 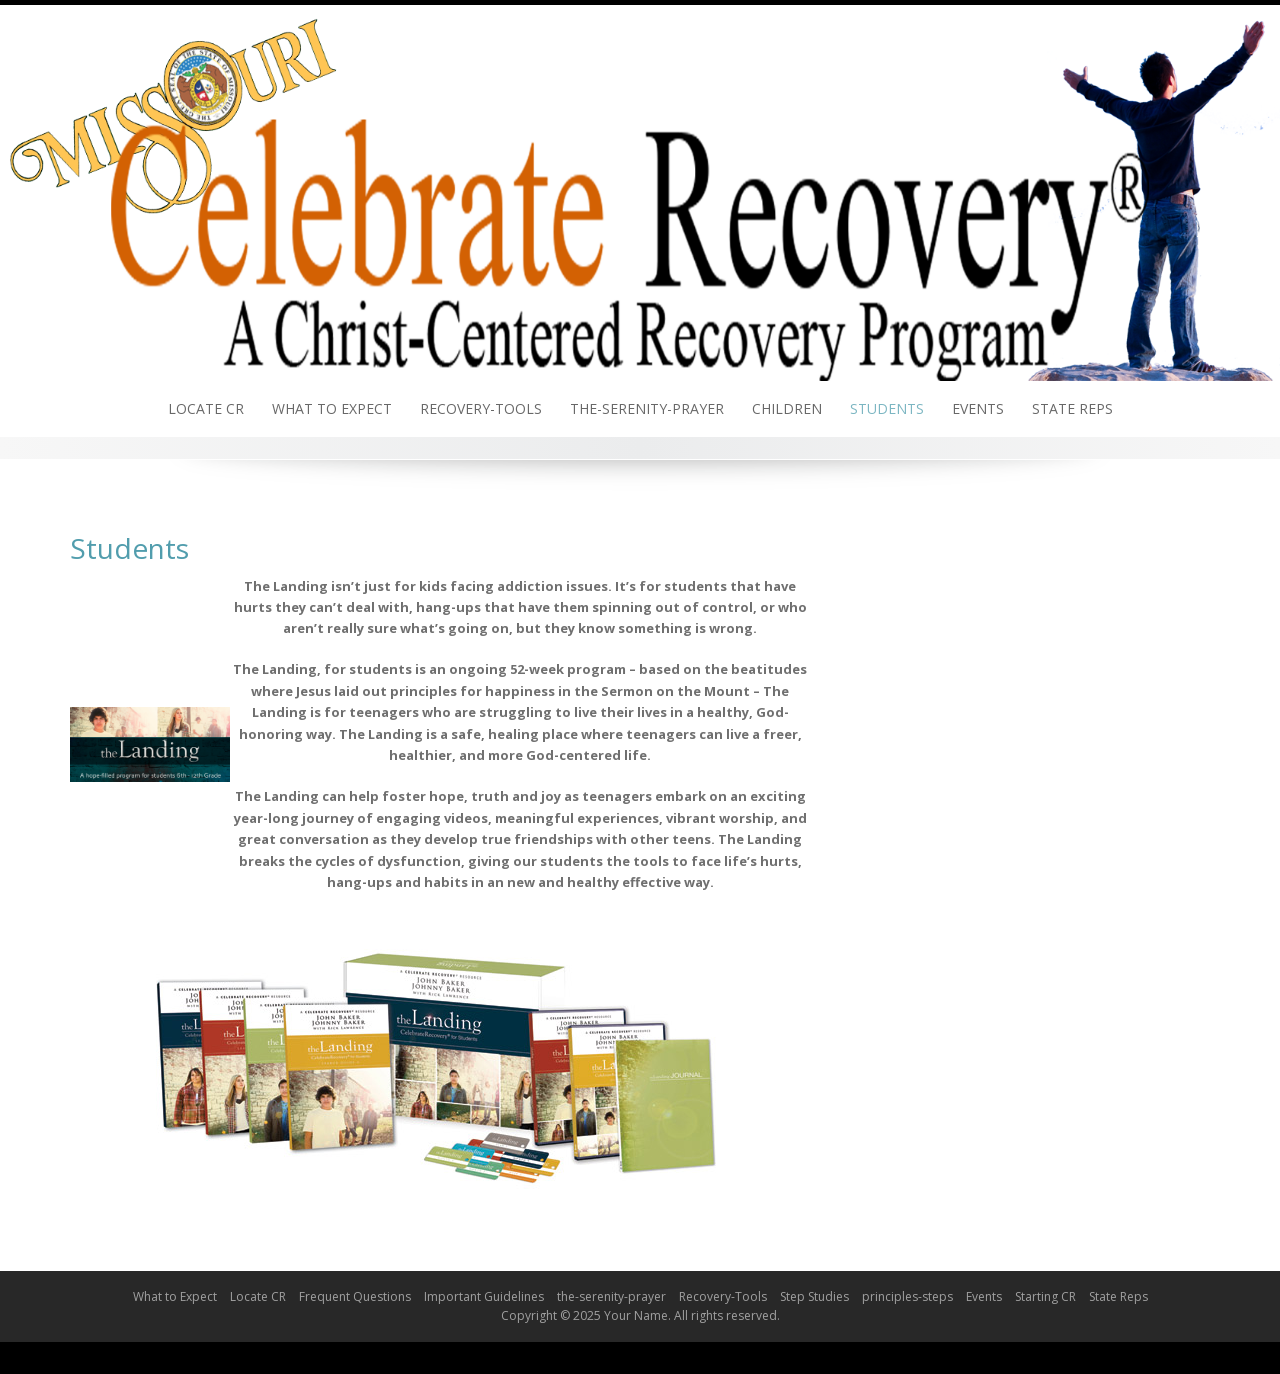 What do you see at coordinates (484, 1296) in the screenshot?
I see `Important Guidelines` at bounding box center [484, 1296].